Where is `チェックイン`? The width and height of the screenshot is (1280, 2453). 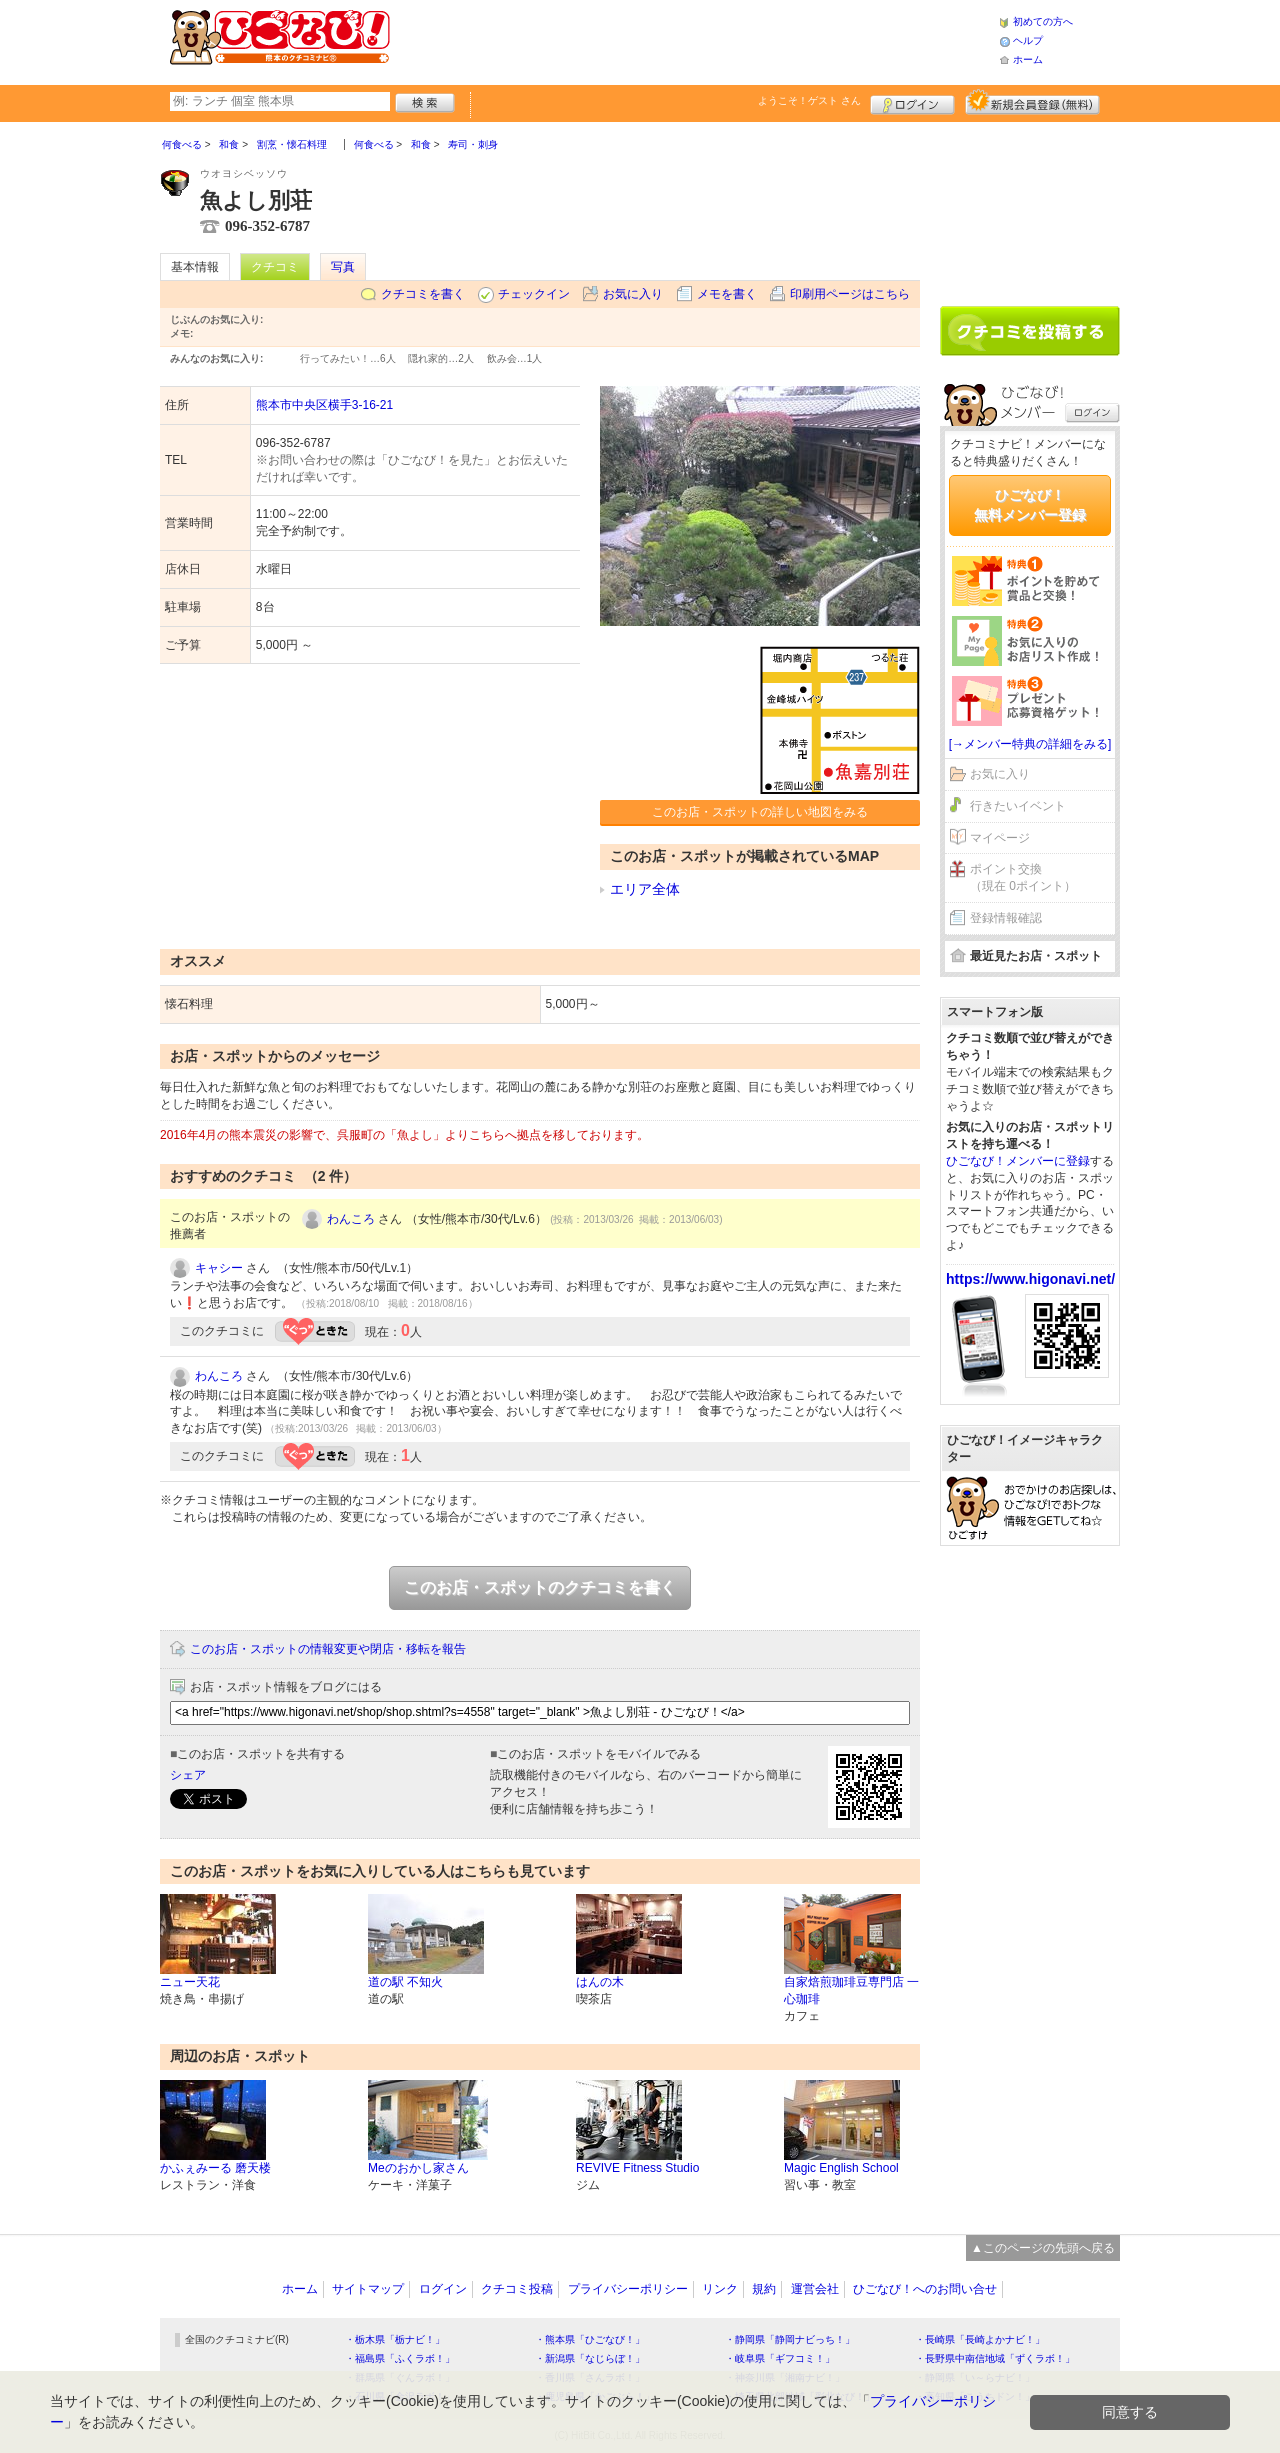
チェックイン is located at coordinates (534, 294).